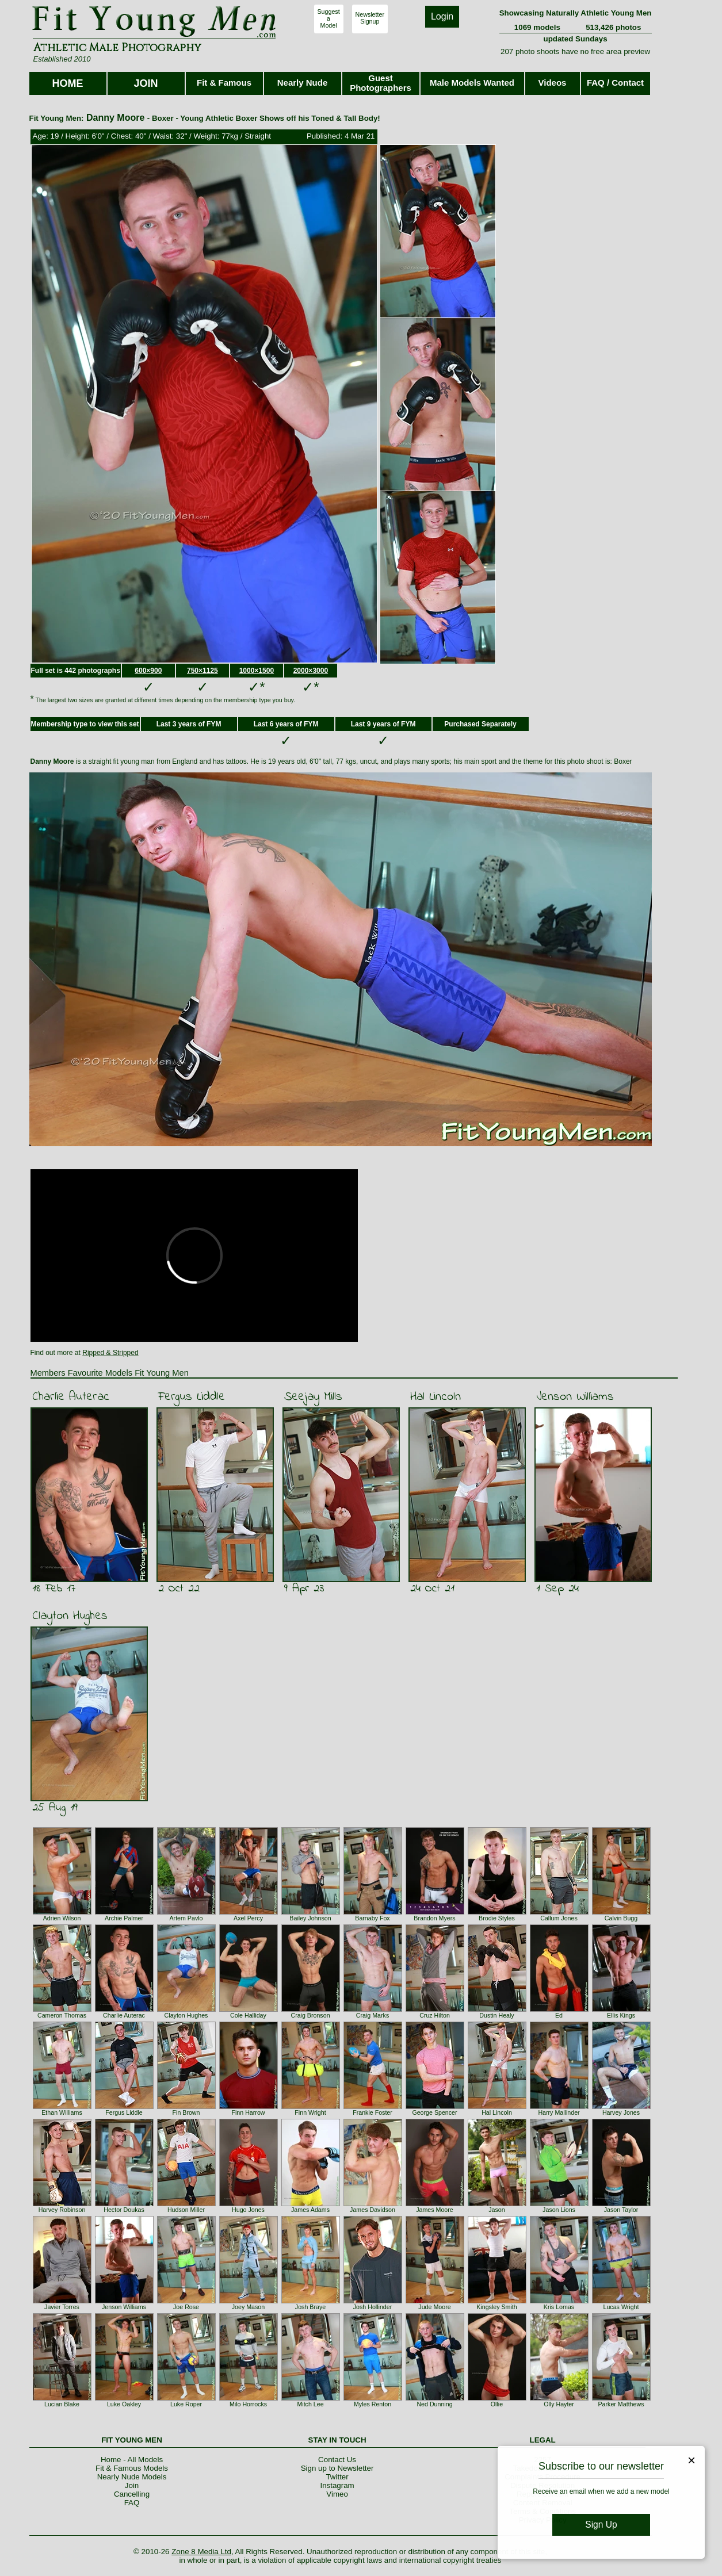  I want to click on Male Models Wanted, so click(472, 82).